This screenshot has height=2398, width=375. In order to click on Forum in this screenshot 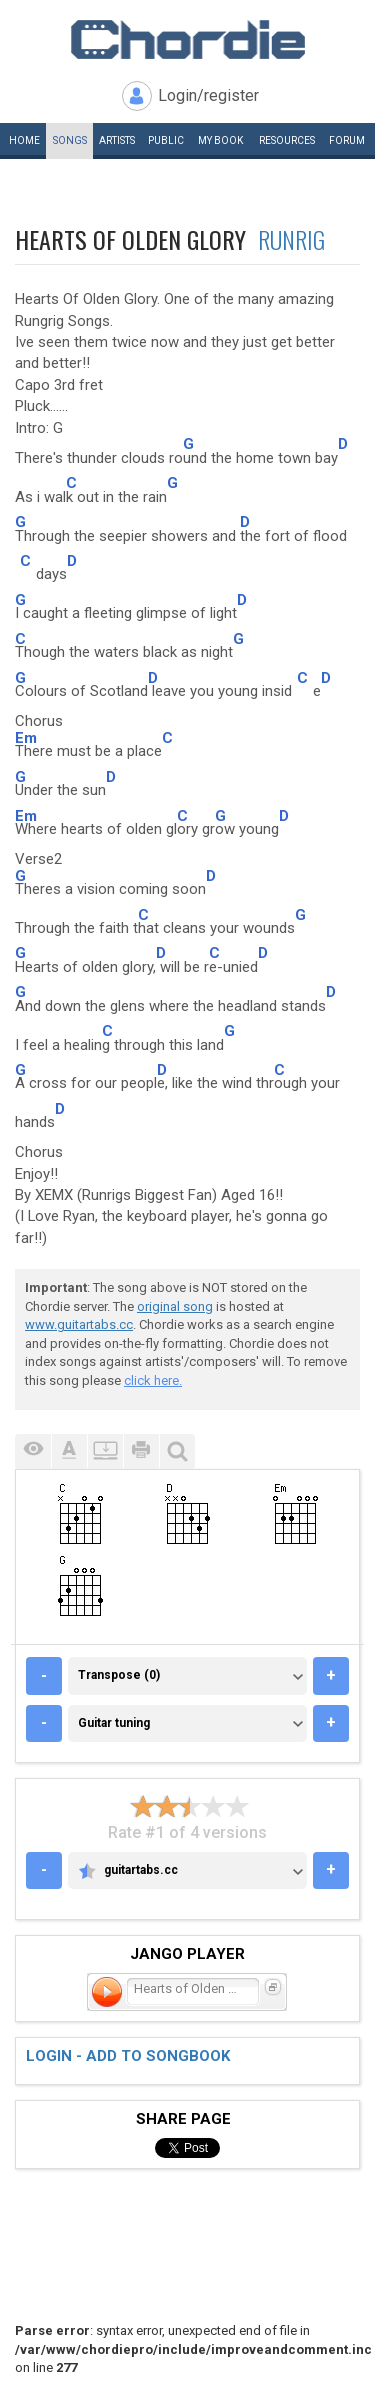, I will do `click(347, 140)`.